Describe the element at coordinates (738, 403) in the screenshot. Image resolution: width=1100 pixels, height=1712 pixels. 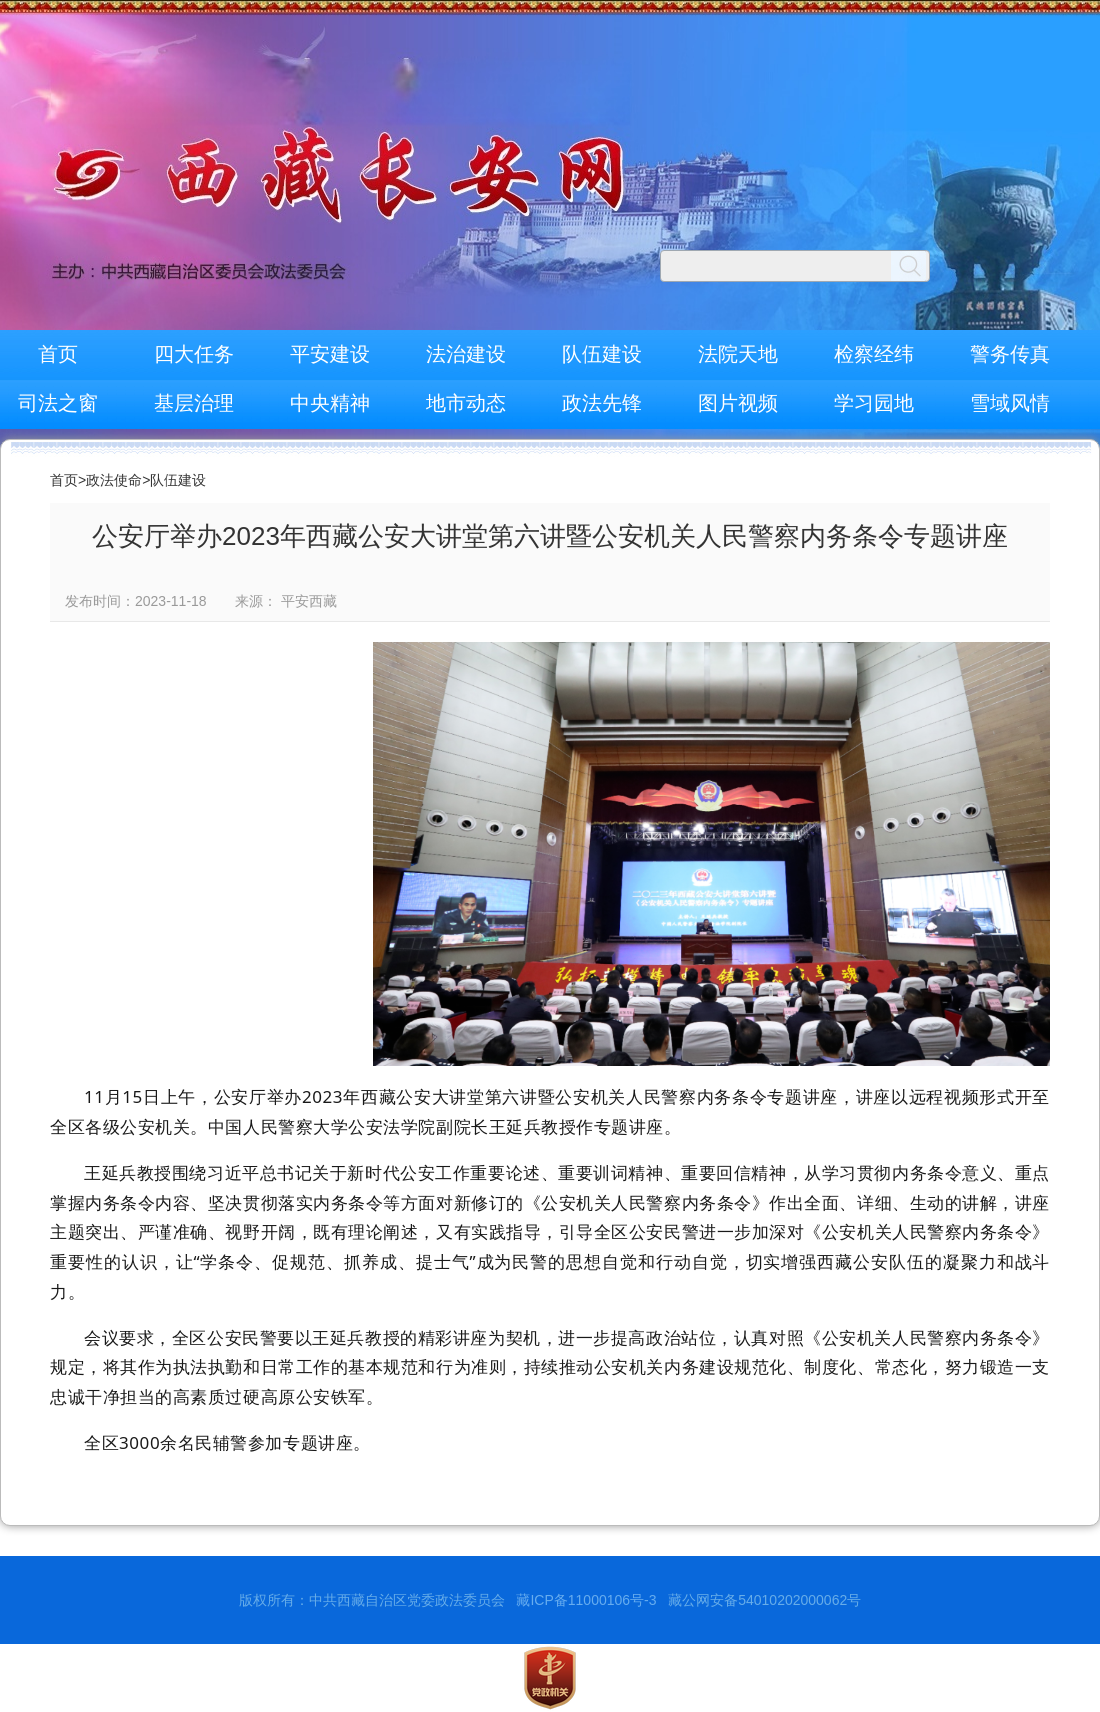
I see `图片视频` at that location.